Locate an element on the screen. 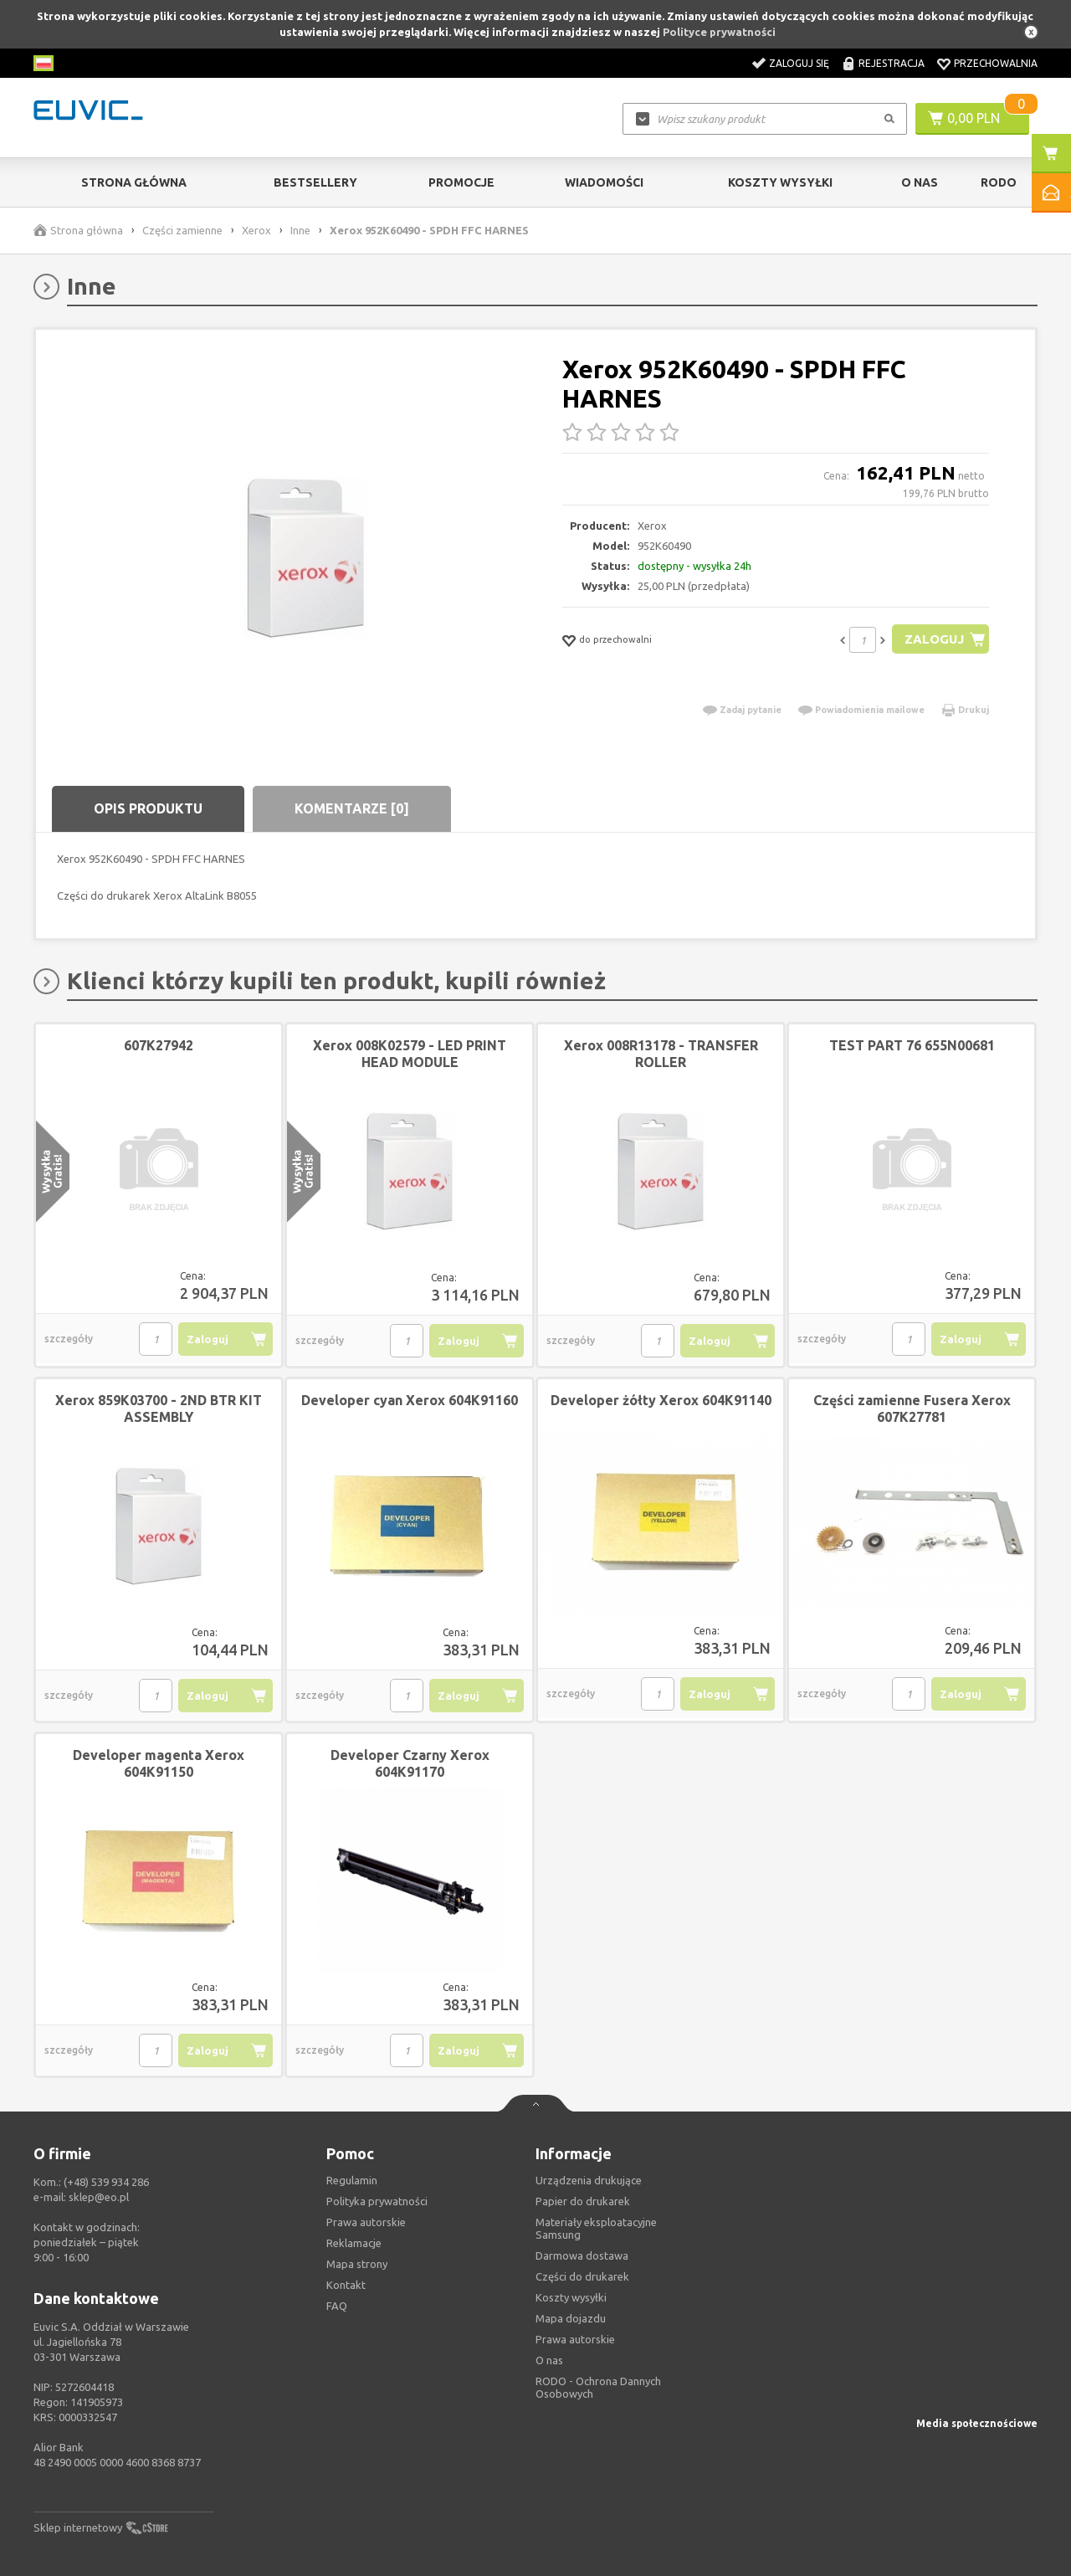 The image size is (1071, 2576). Reklamacje is located at coordinates (354, 2243).